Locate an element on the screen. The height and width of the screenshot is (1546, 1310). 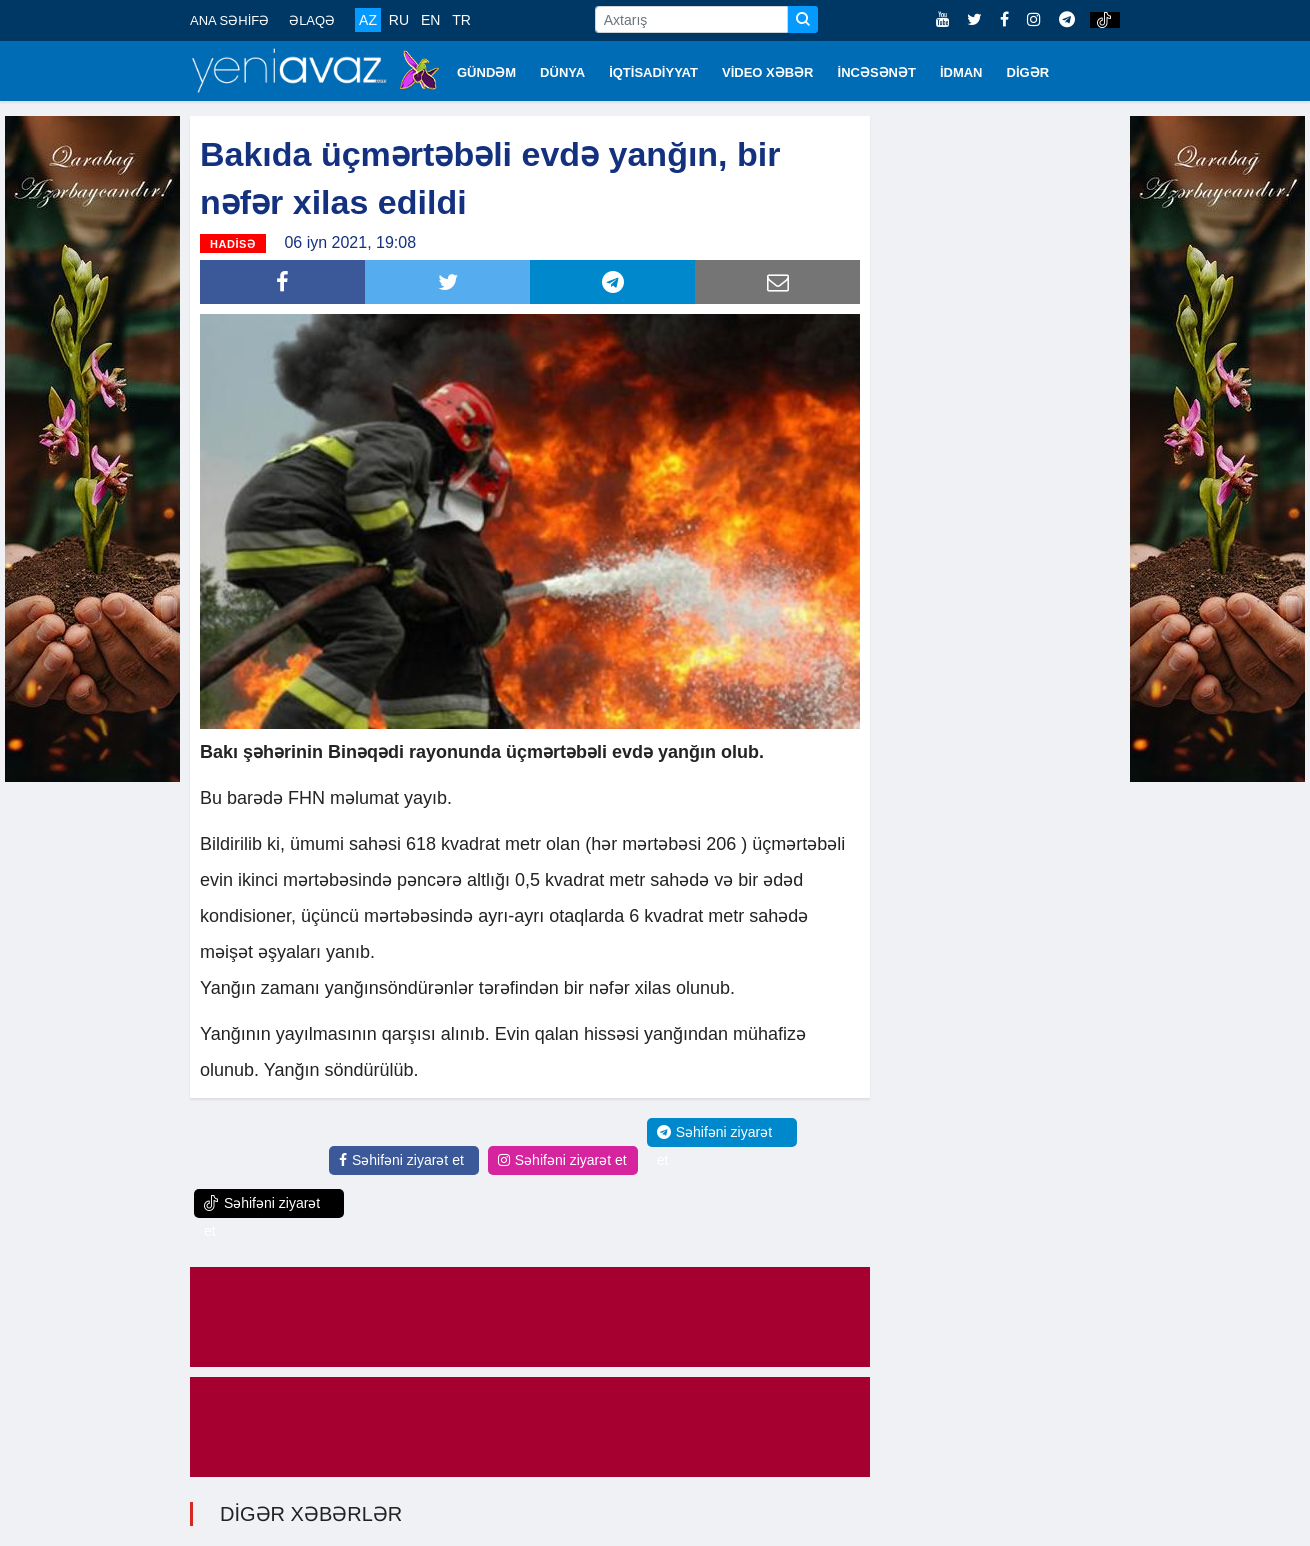
DİGƏR is located at coordinates (1028, 72).